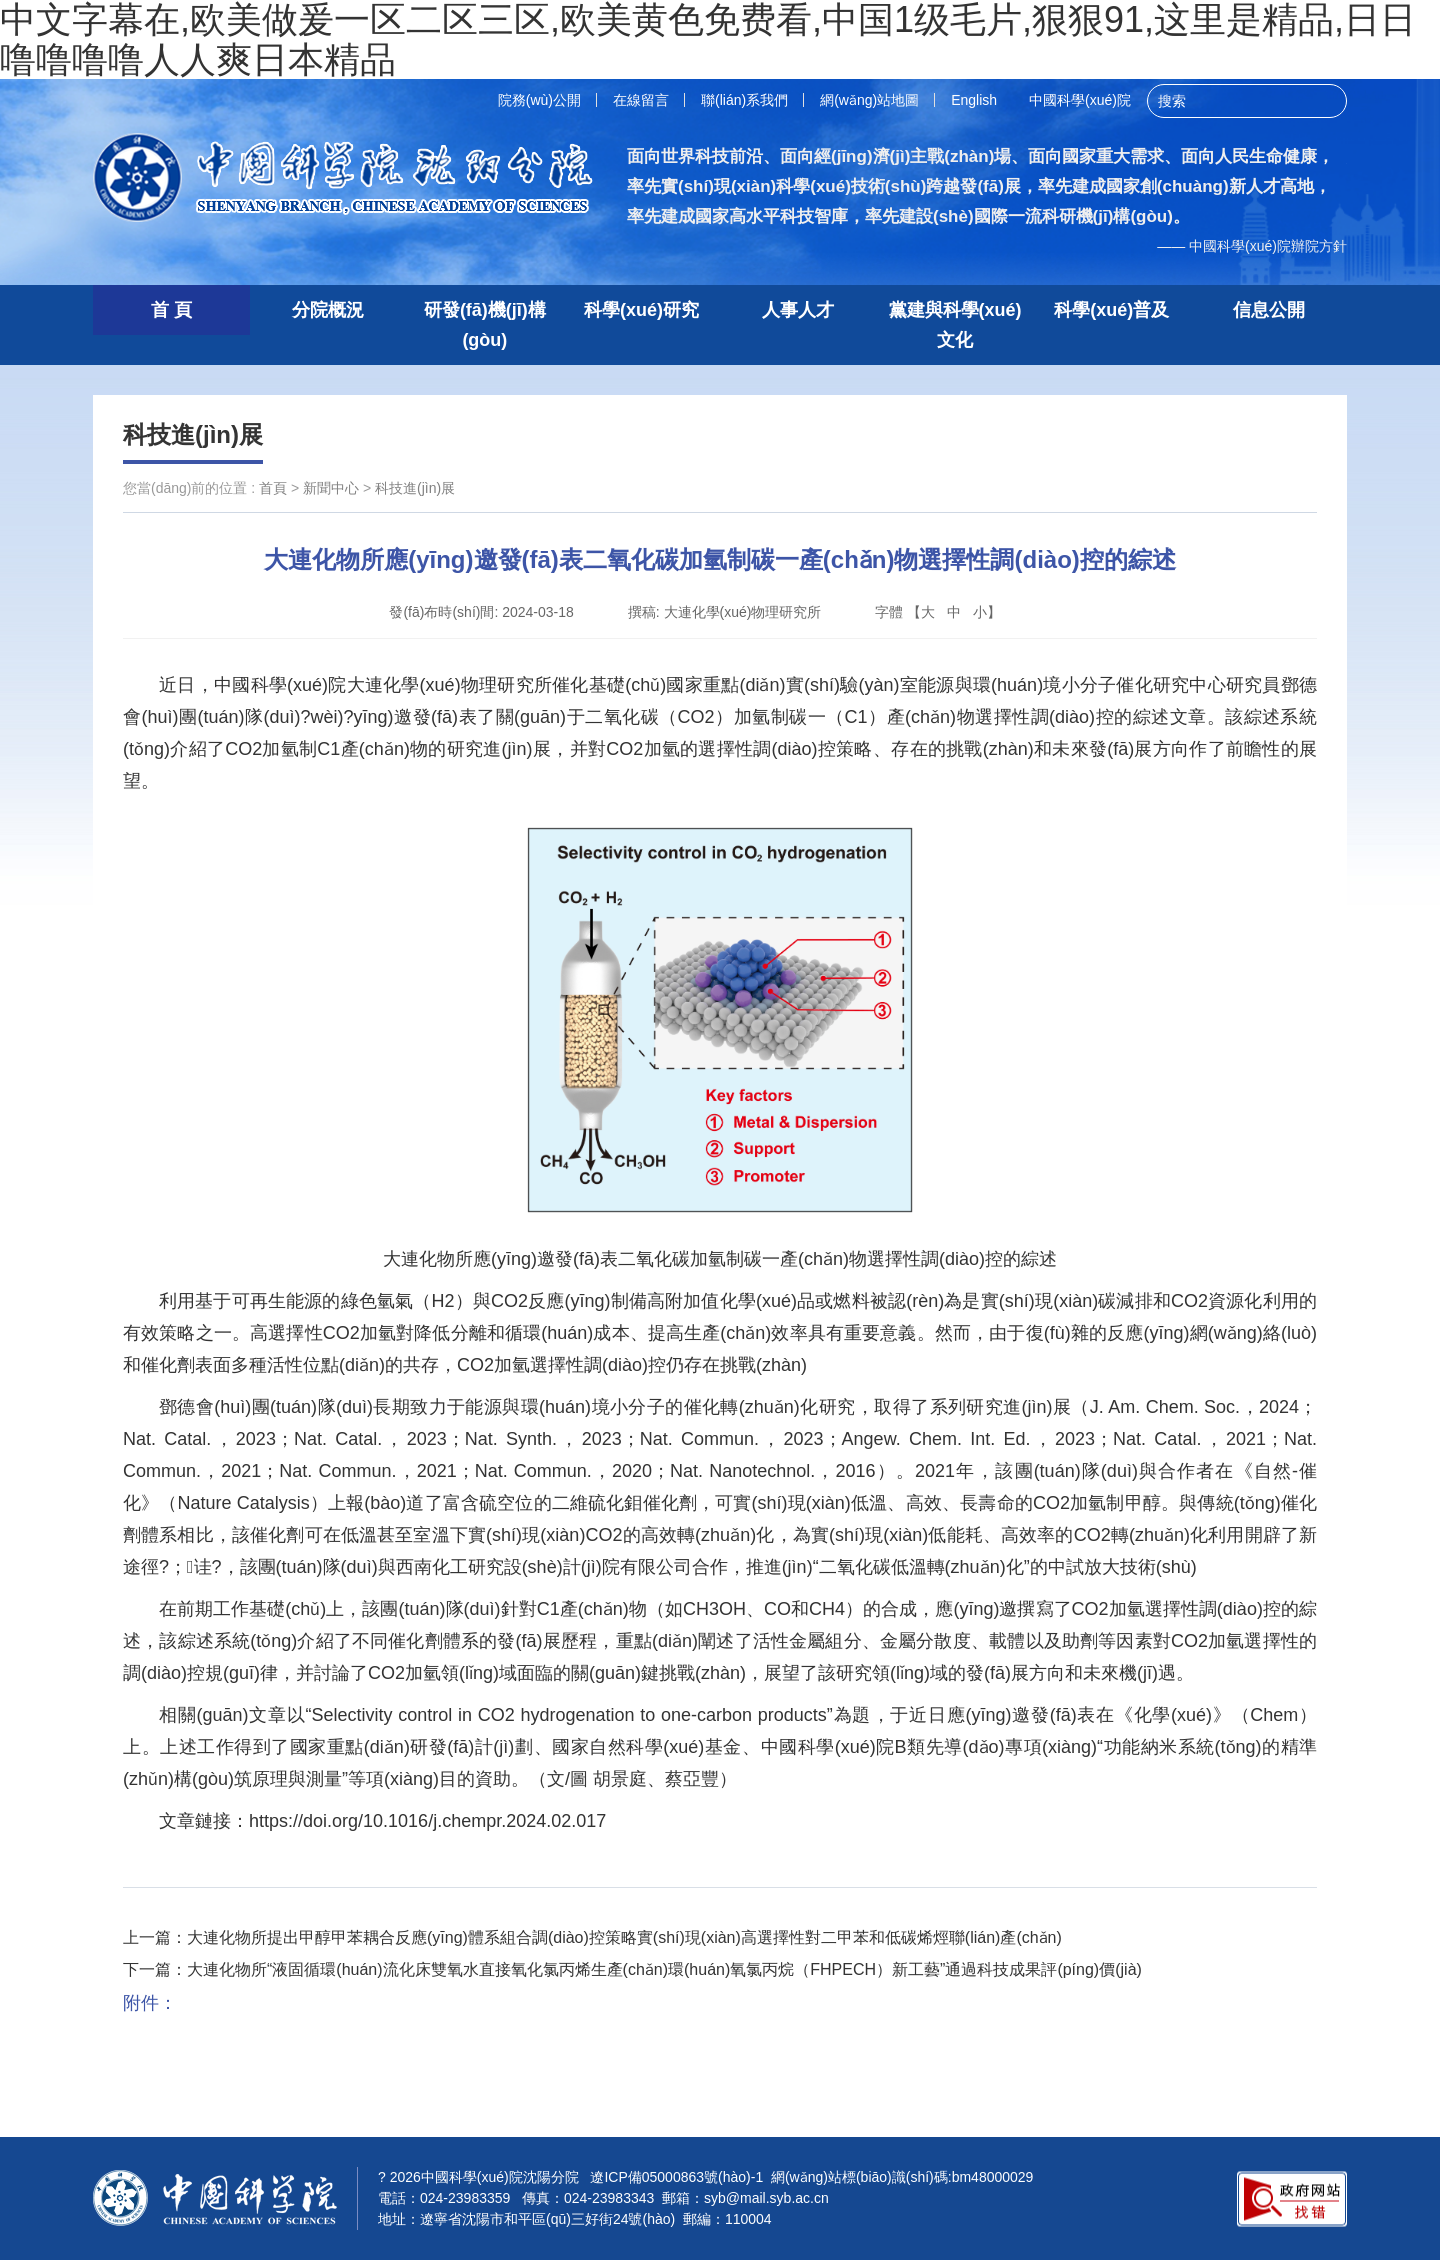 This screenshot has height=2260, width=1440. I want to click on 科技進(jìn)展, so click(193, 434).